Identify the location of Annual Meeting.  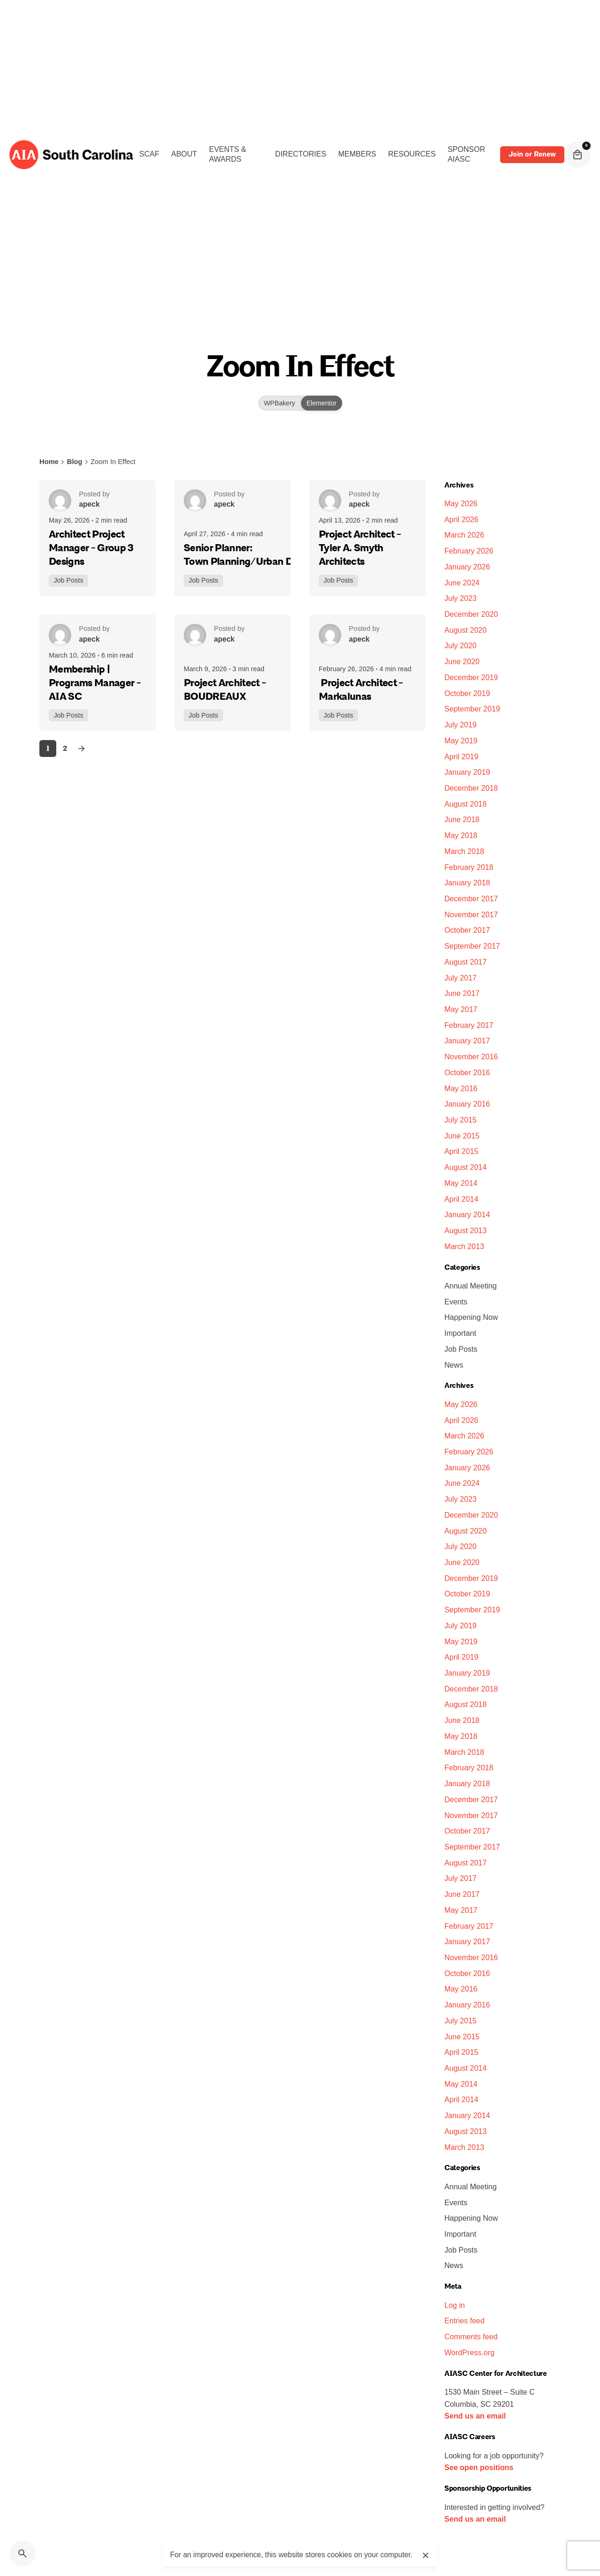
(470, 1285).